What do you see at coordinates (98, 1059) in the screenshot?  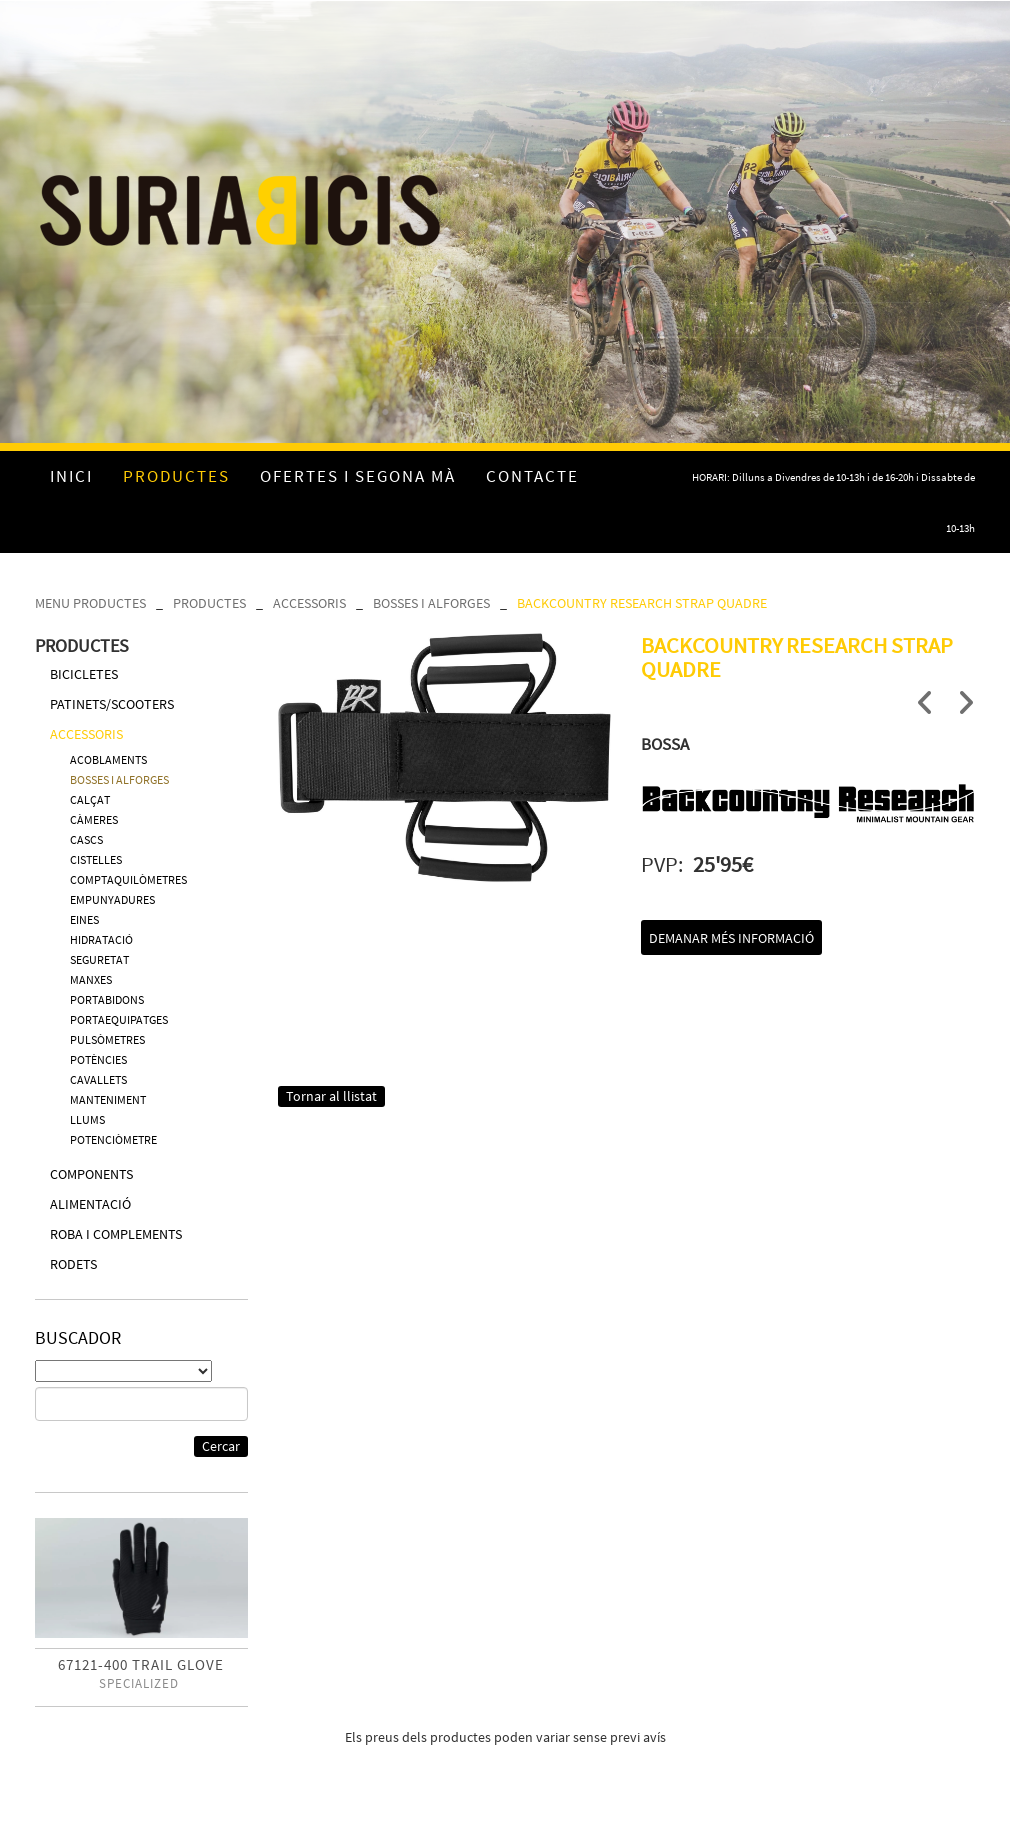 I see `POTÈNCIES` at bounding box center [98, 1059].